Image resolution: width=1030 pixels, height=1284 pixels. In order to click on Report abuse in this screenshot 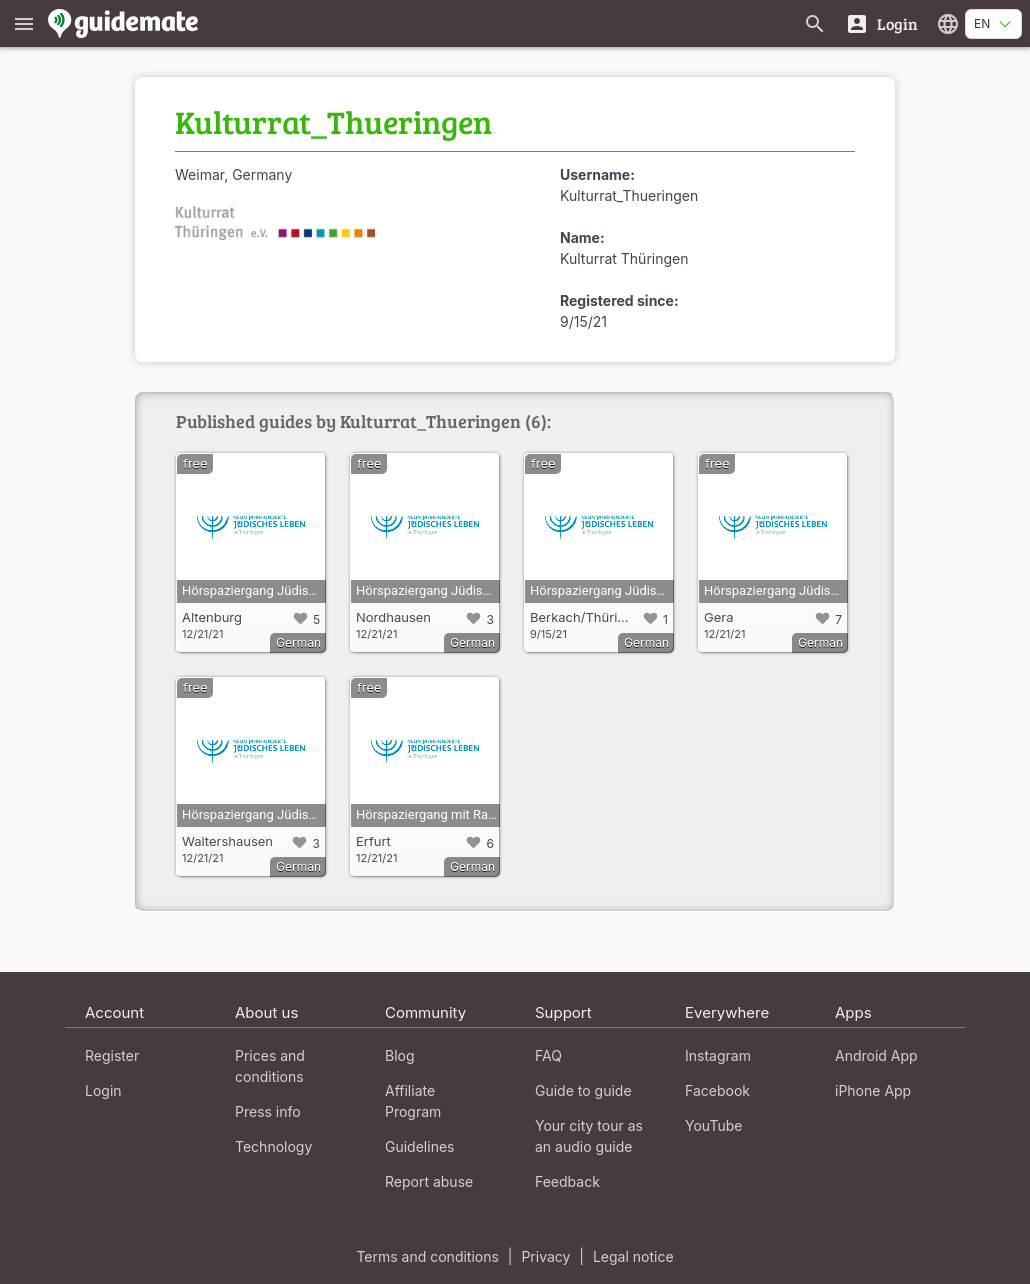, I will do `click(429, 1181)`.